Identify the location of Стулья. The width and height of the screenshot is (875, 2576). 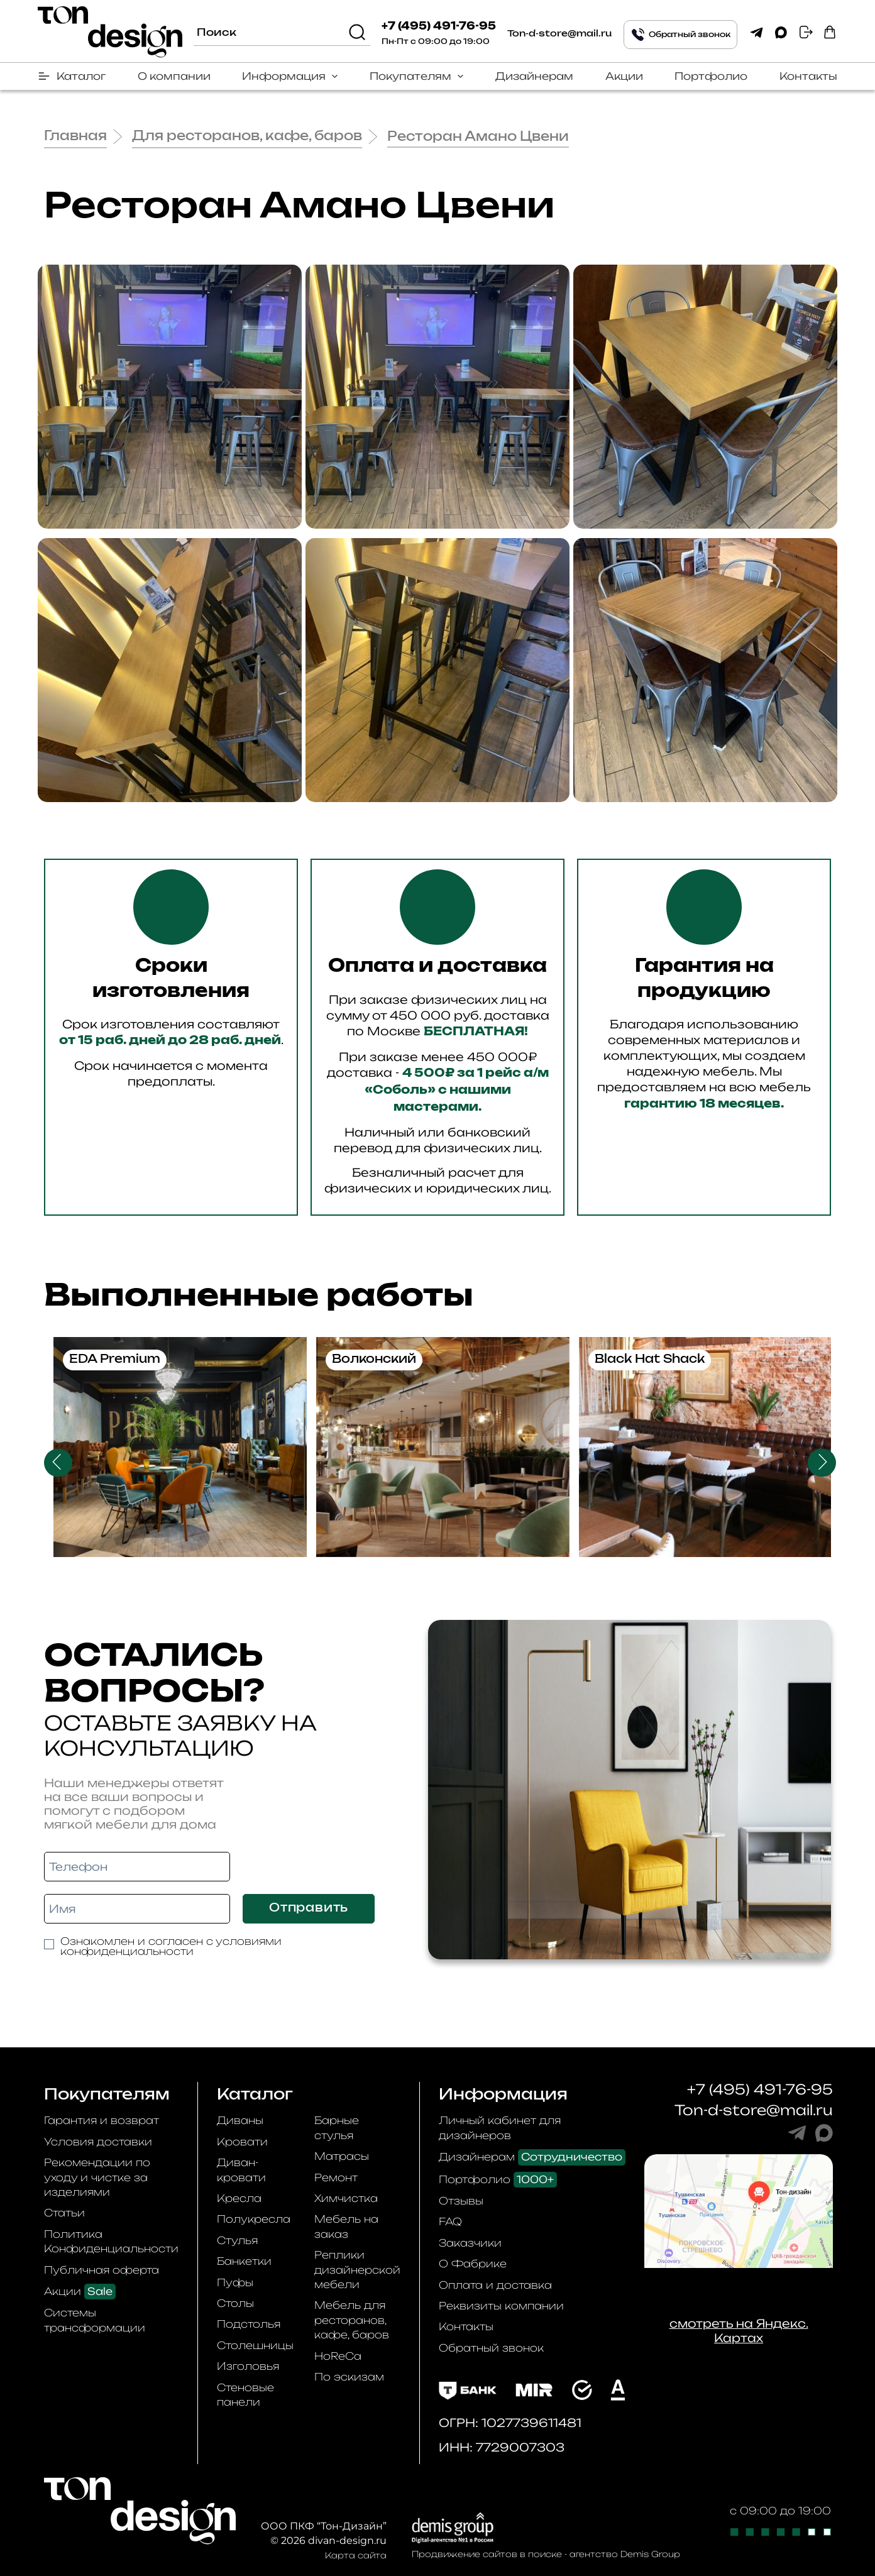
(237, 2240).